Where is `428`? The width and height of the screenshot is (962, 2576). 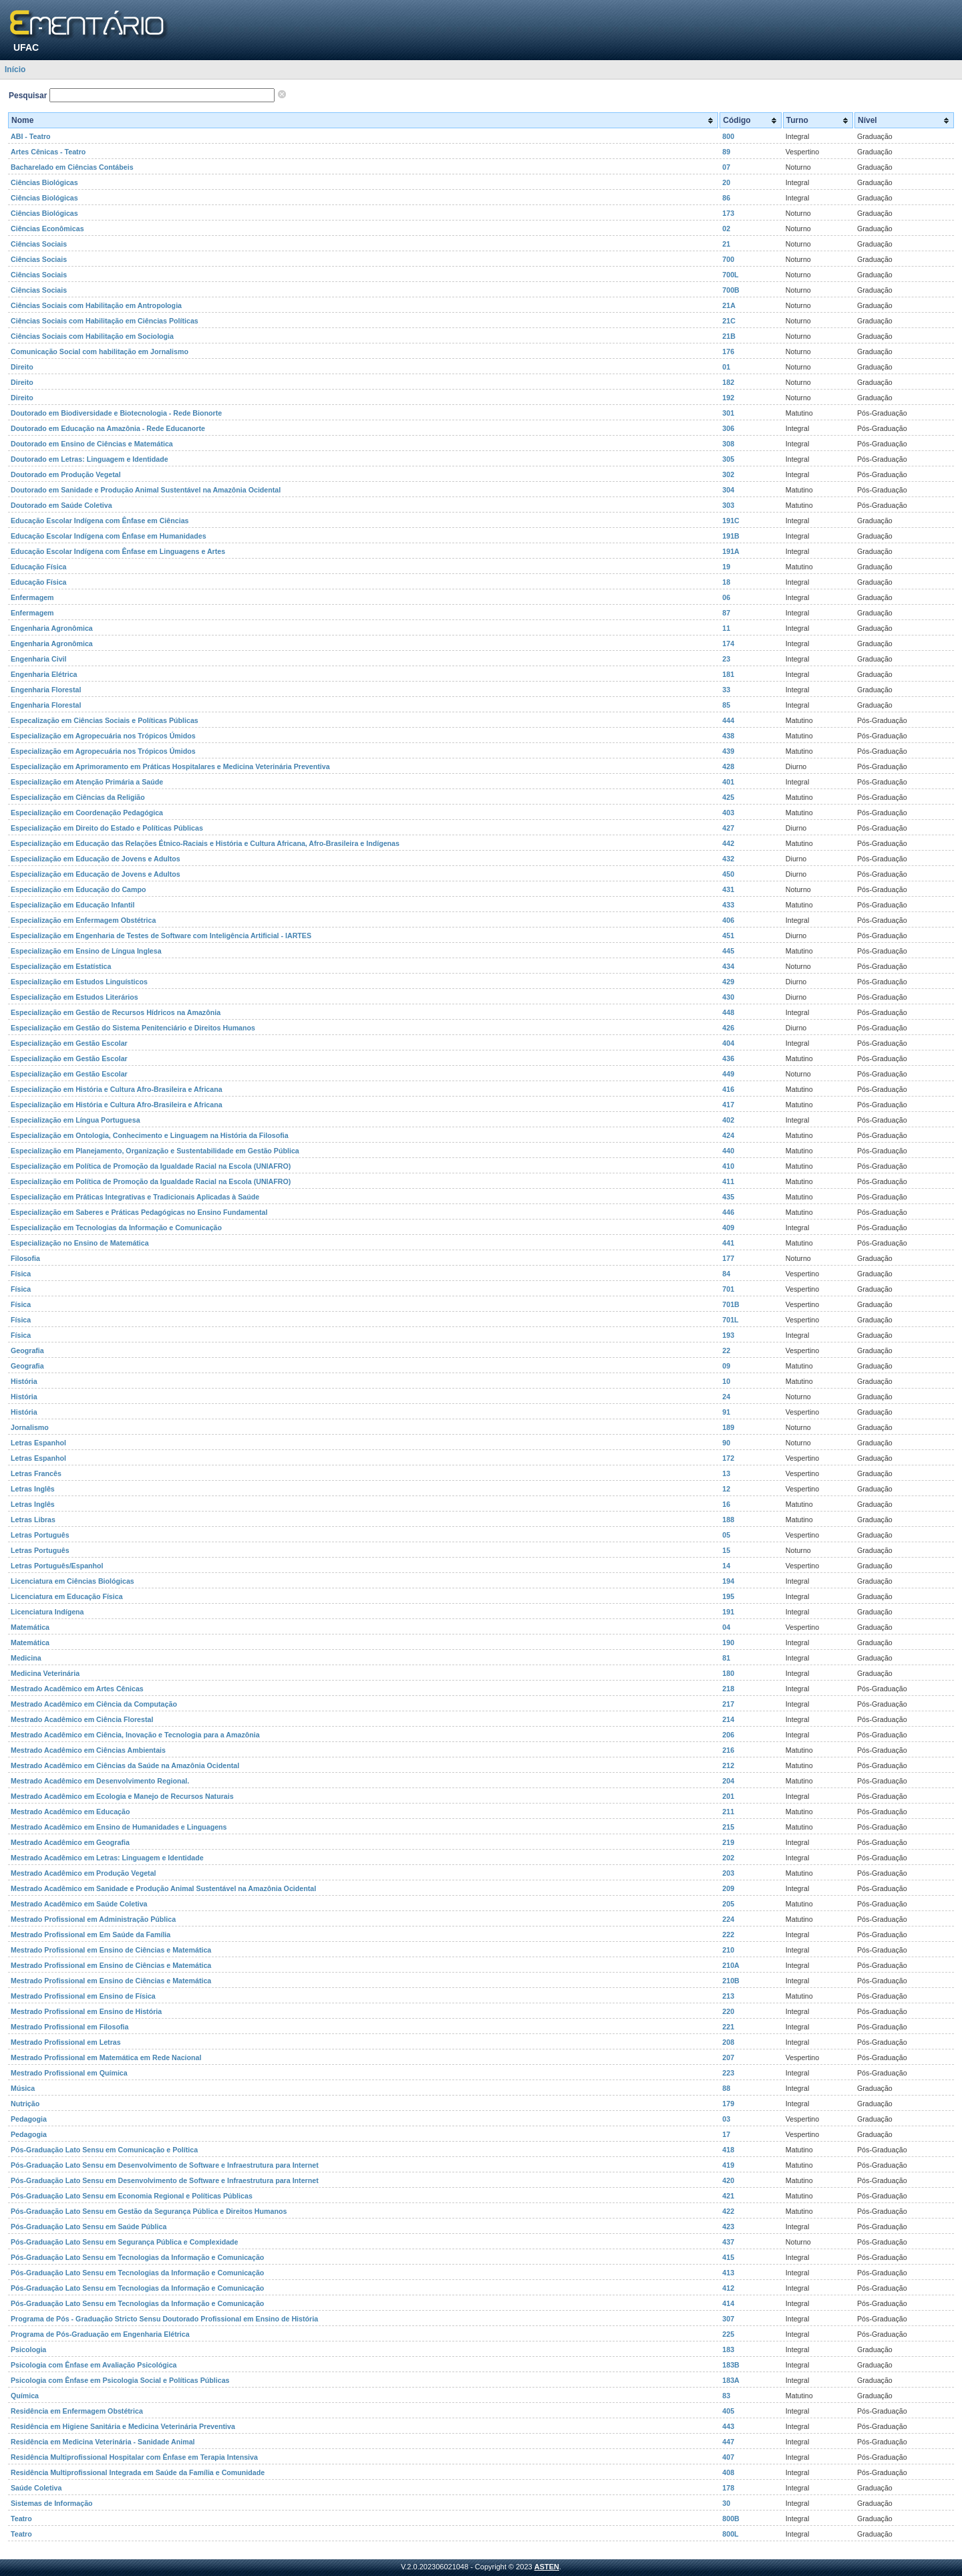 428 is located at coordinates (728, 766).